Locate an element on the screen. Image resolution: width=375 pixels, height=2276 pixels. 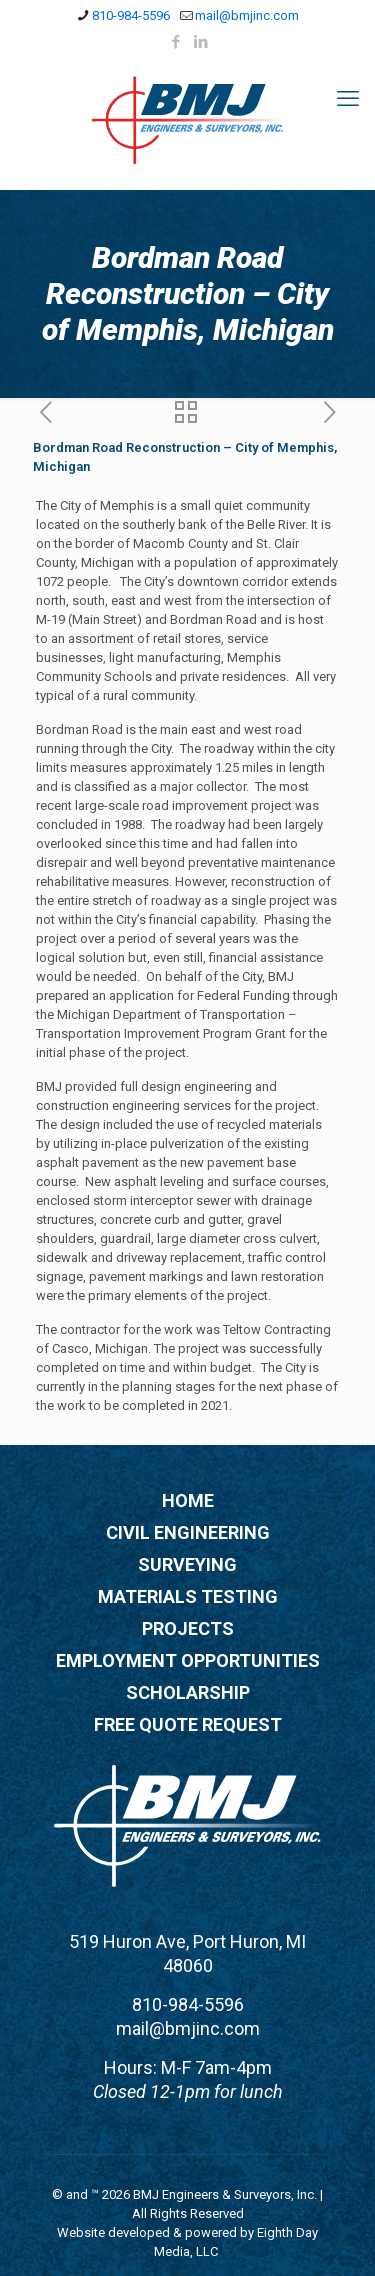
HOME is located at coordinates (188, 1500).